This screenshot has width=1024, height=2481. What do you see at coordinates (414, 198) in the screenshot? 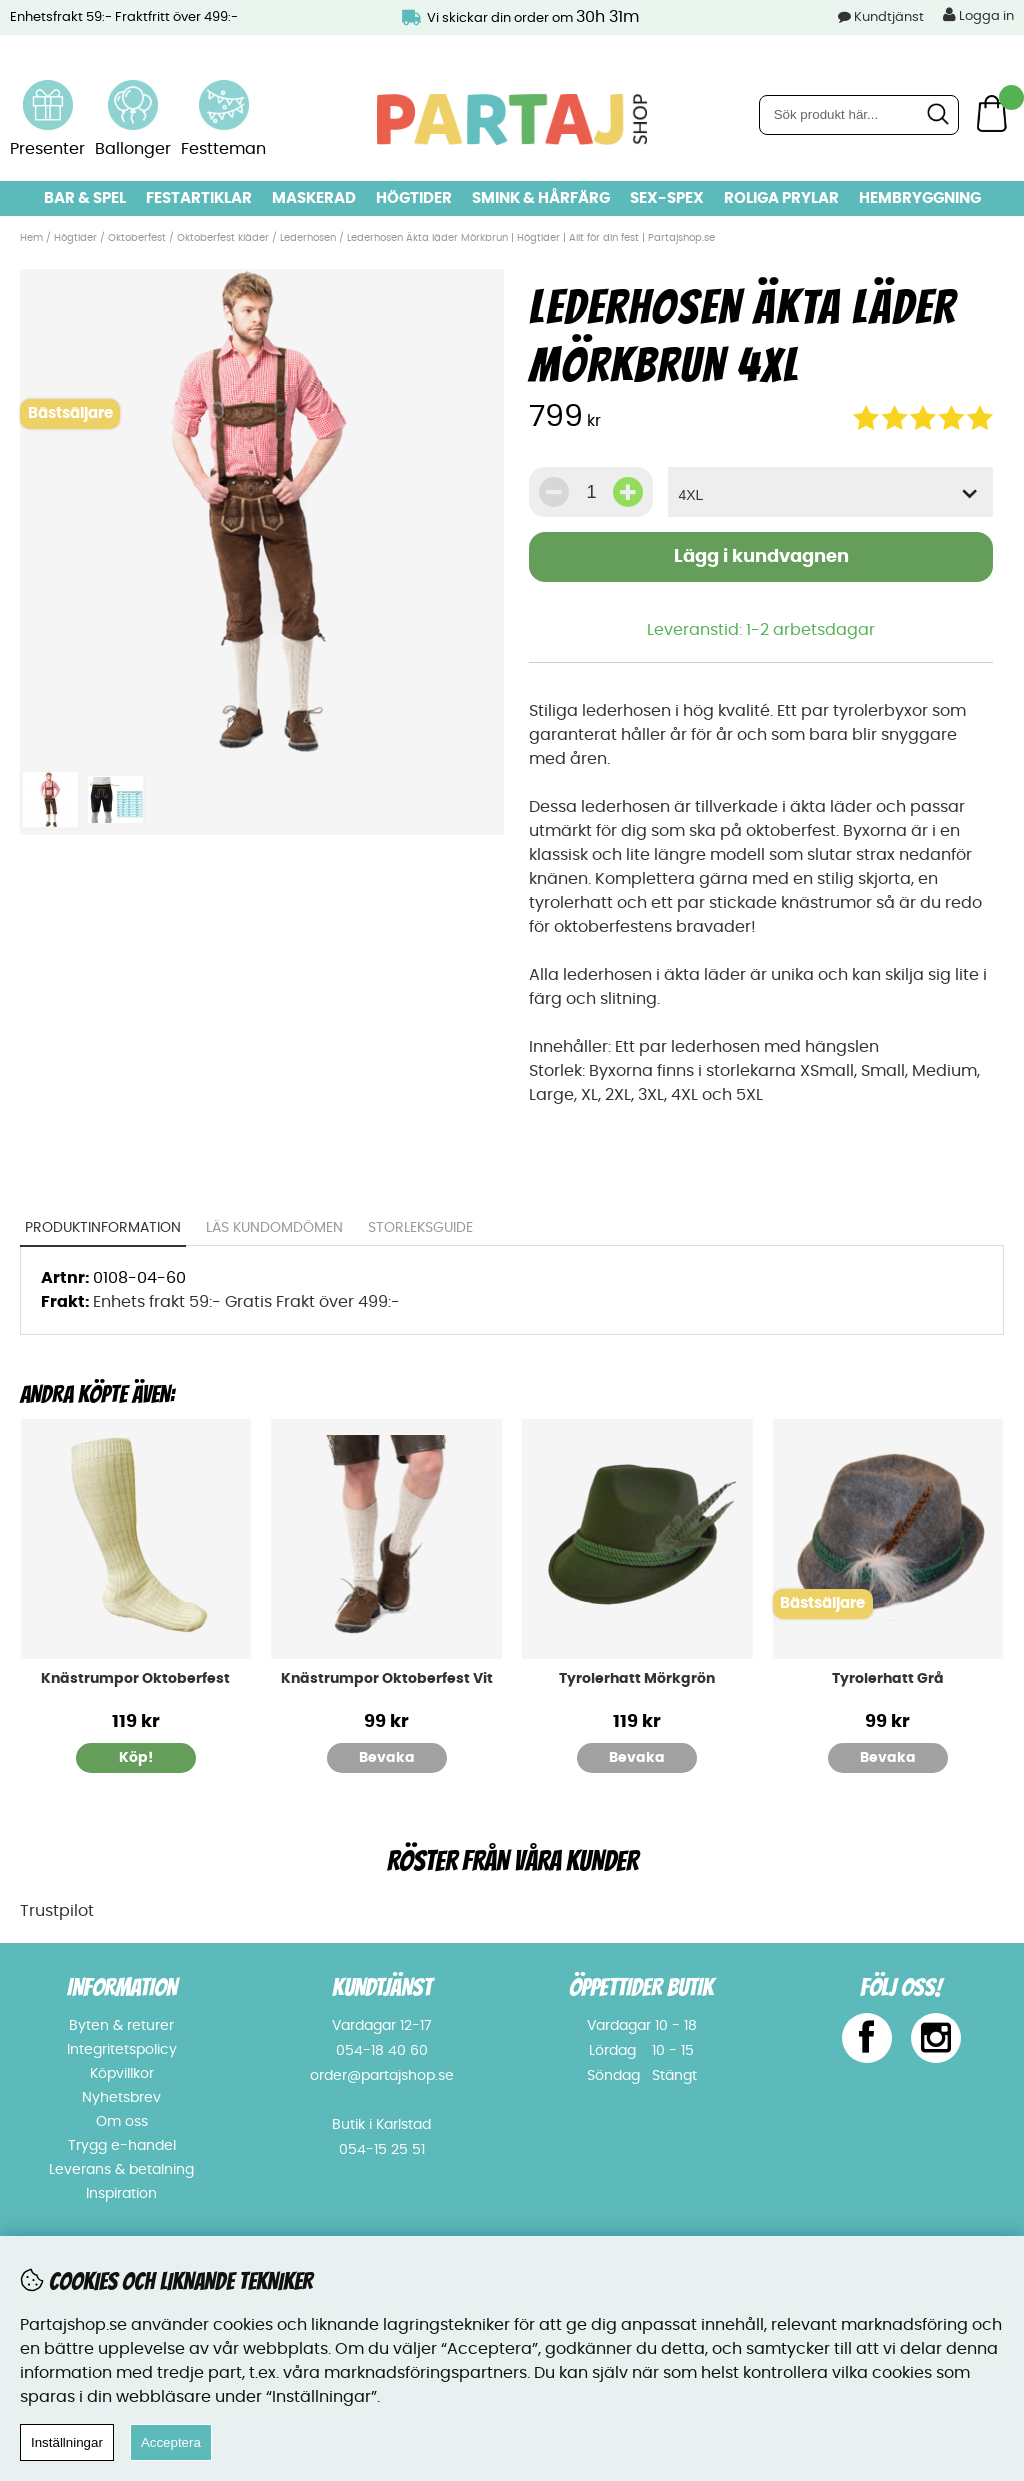
I see `Högtider` at bounding box center [414, 198].